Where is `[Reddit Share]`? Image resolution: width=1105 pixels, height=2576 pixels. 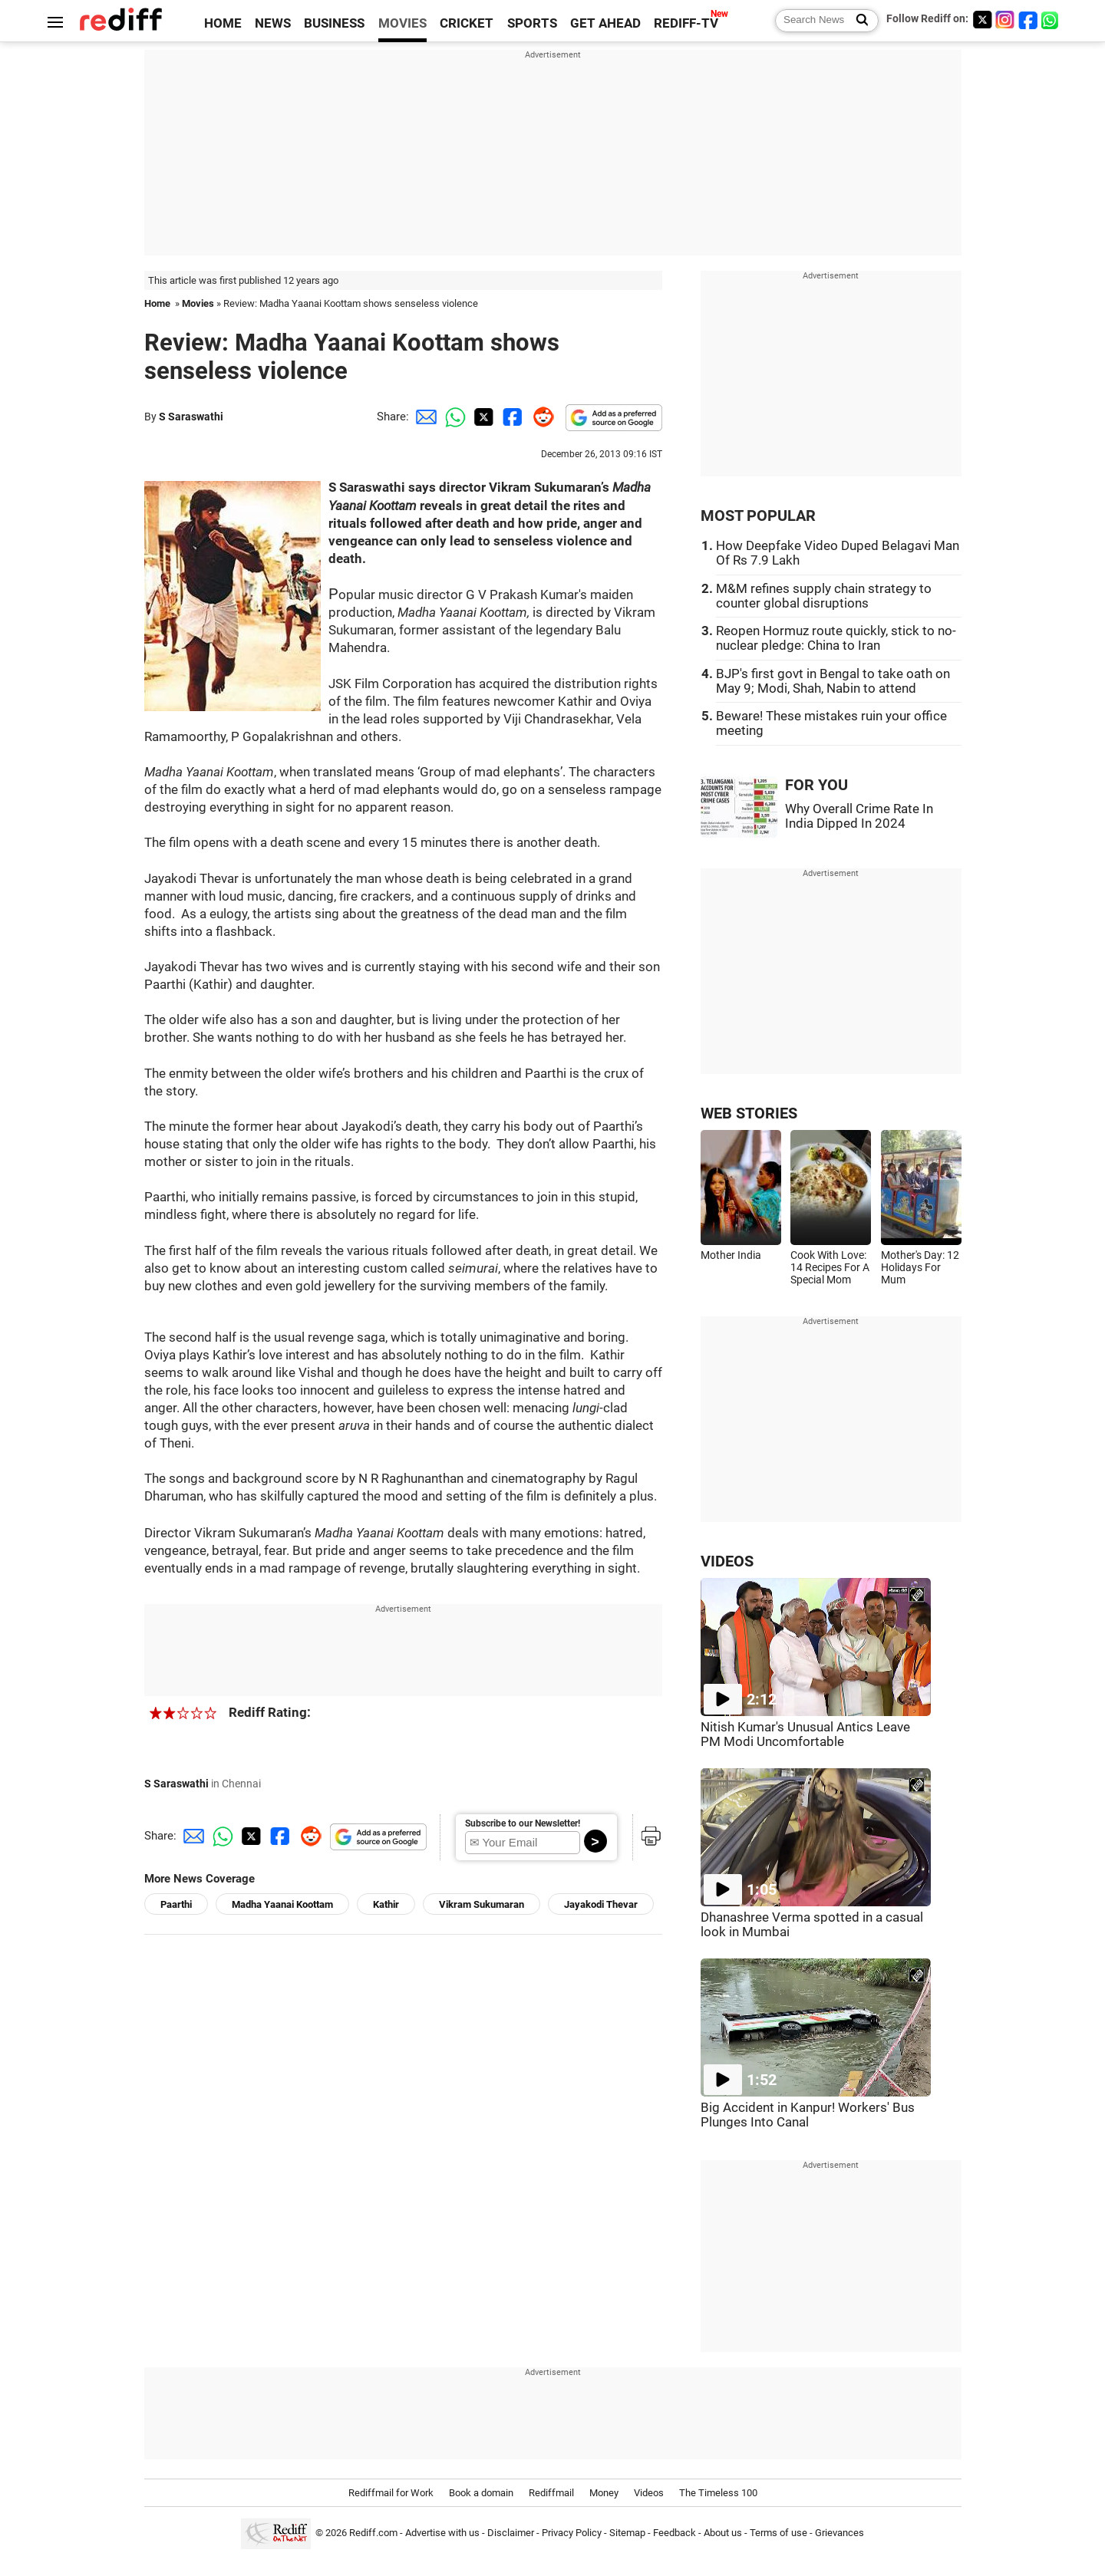 [Reddit Share] is located at coordinates (540, 416).